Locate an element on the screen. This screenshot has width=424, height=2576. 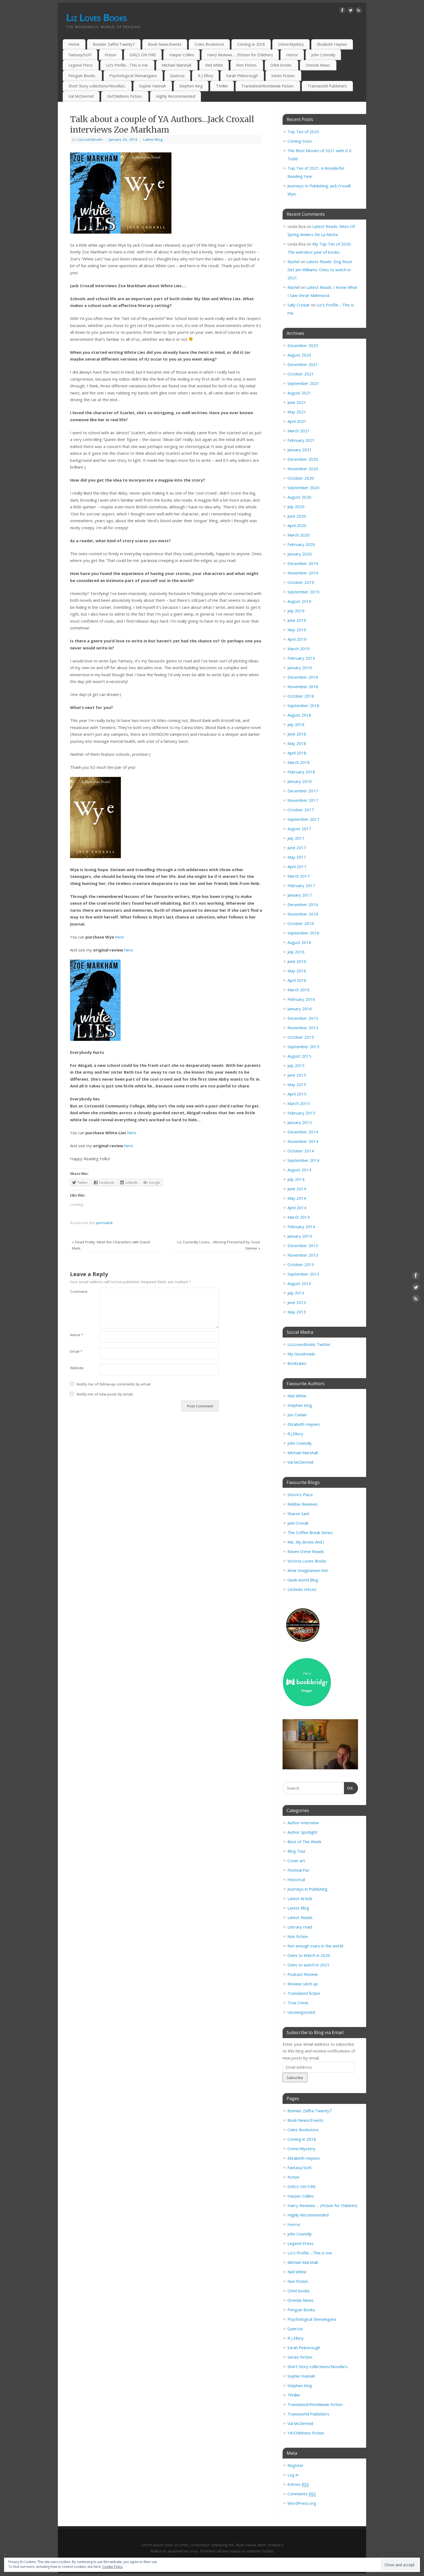
October 2020 is located at coordinates (300, 478).